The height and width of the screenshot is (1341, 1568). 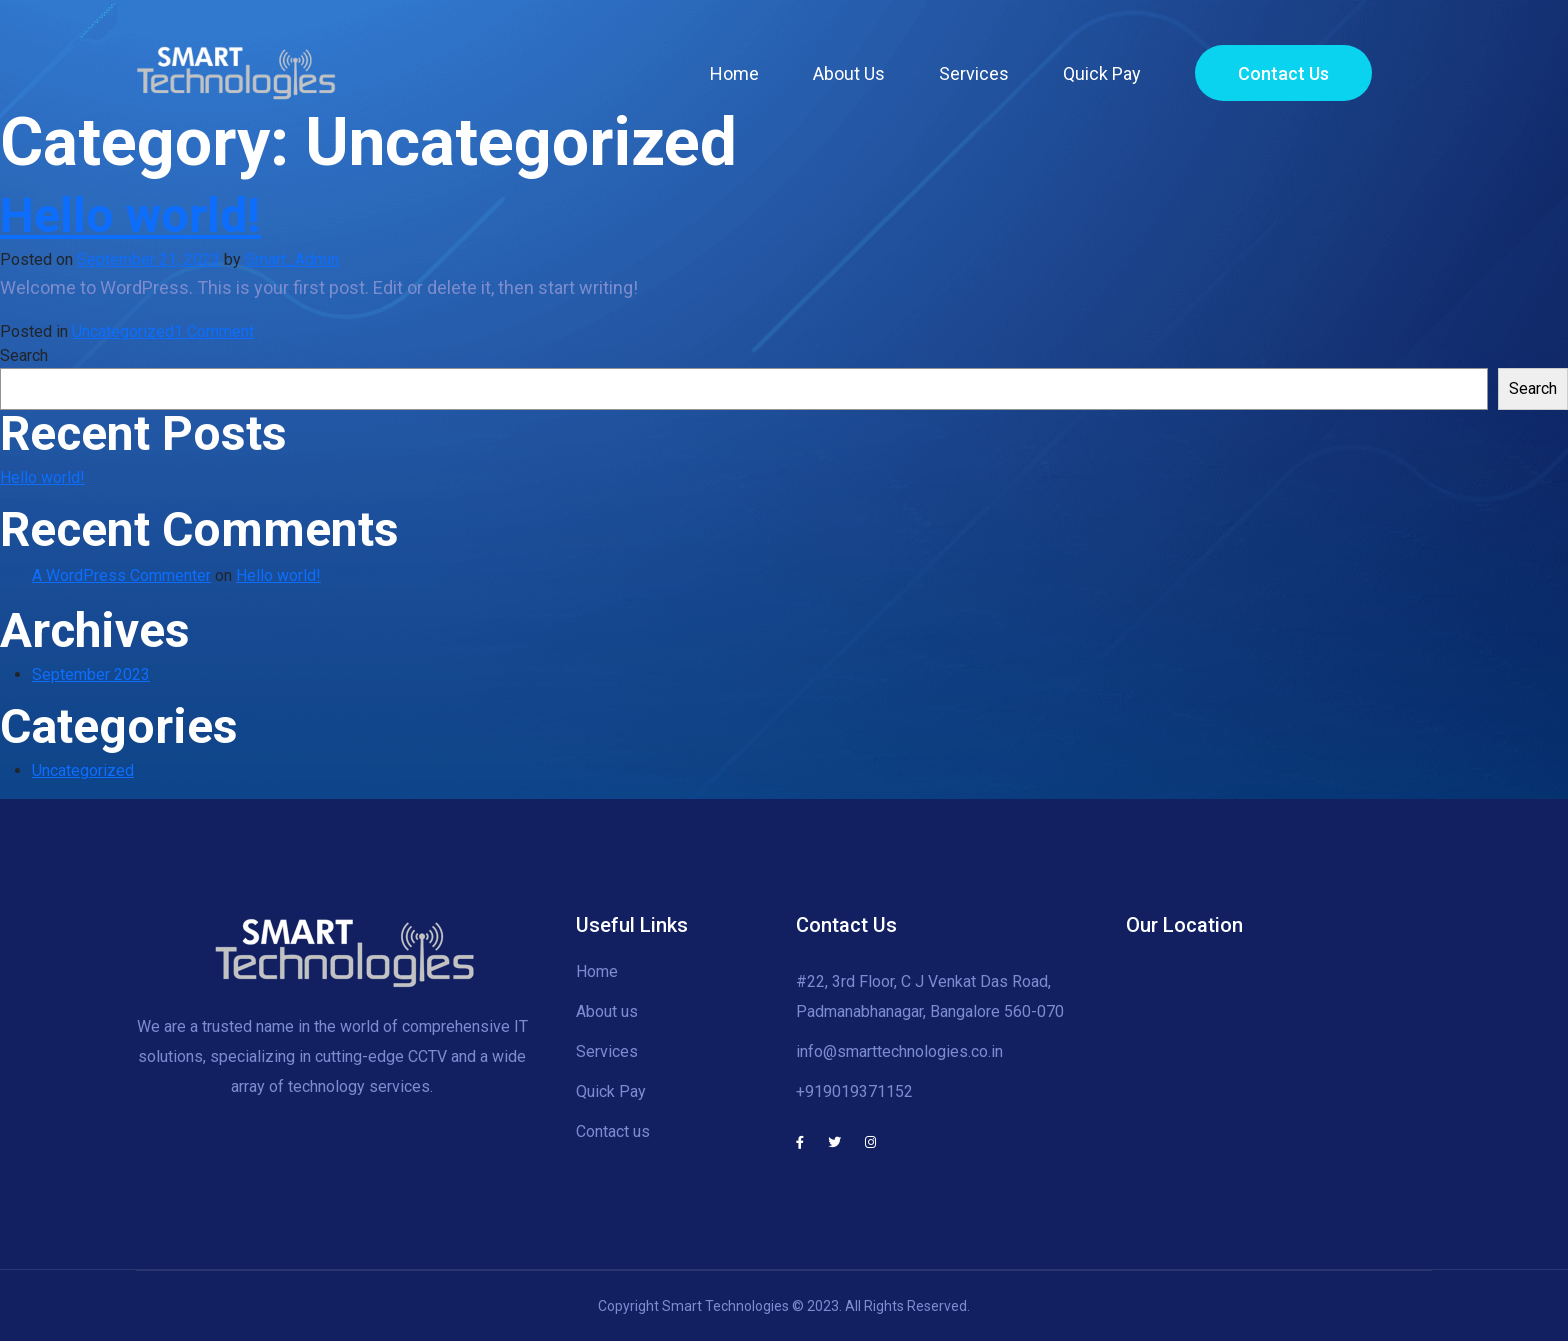 I want to click on Home, so click(x=734, y=73).